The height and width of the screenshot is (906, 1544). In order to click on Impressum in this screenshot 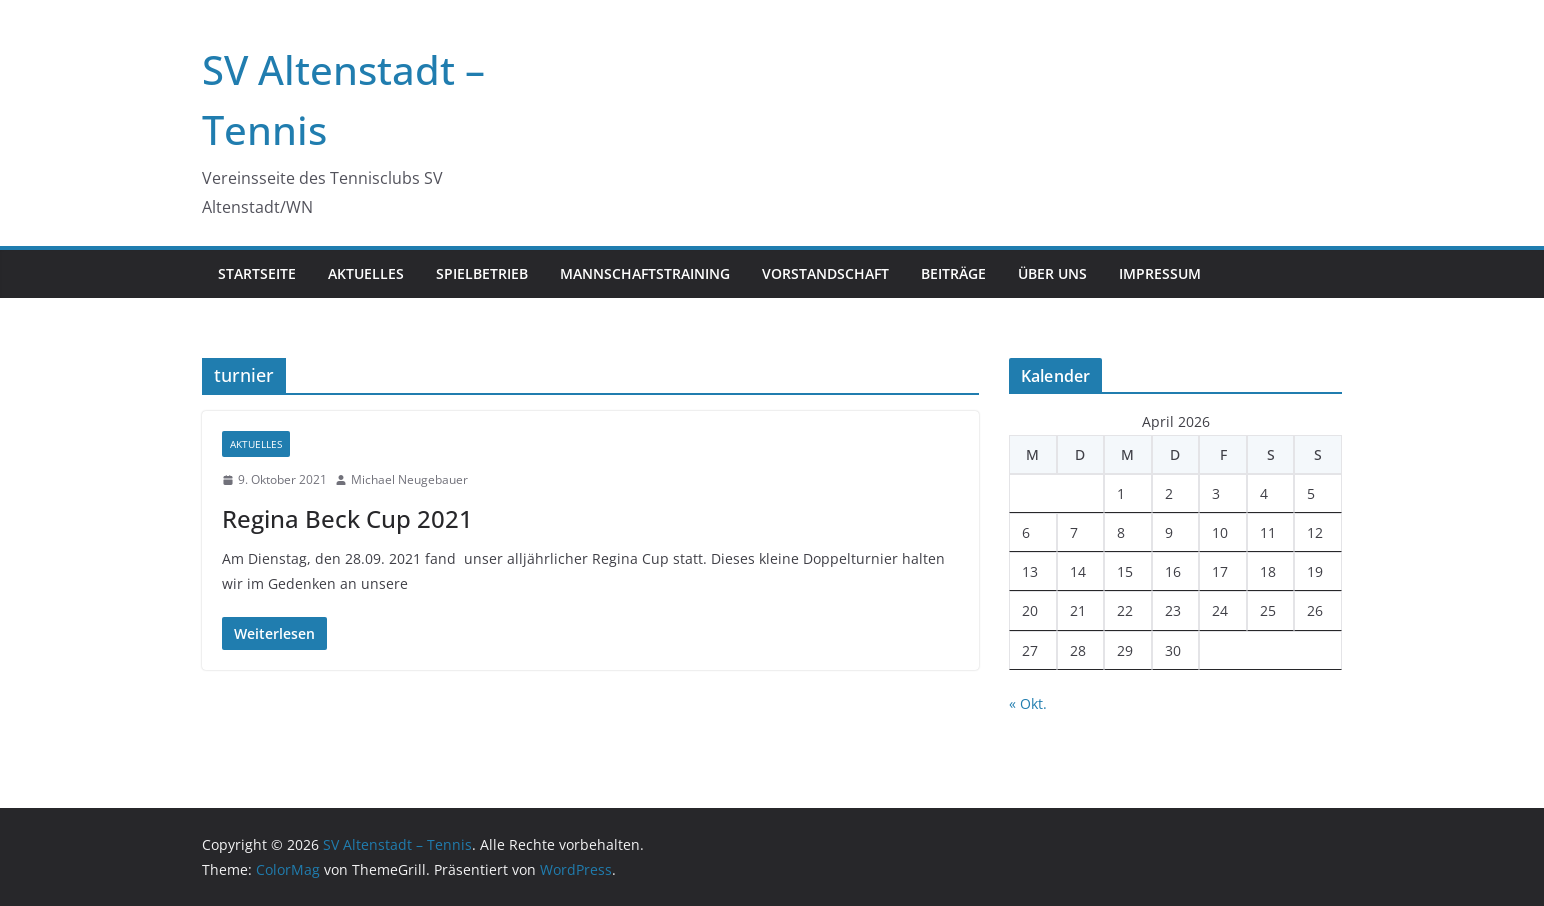, I will do `click(1160, 273)`.